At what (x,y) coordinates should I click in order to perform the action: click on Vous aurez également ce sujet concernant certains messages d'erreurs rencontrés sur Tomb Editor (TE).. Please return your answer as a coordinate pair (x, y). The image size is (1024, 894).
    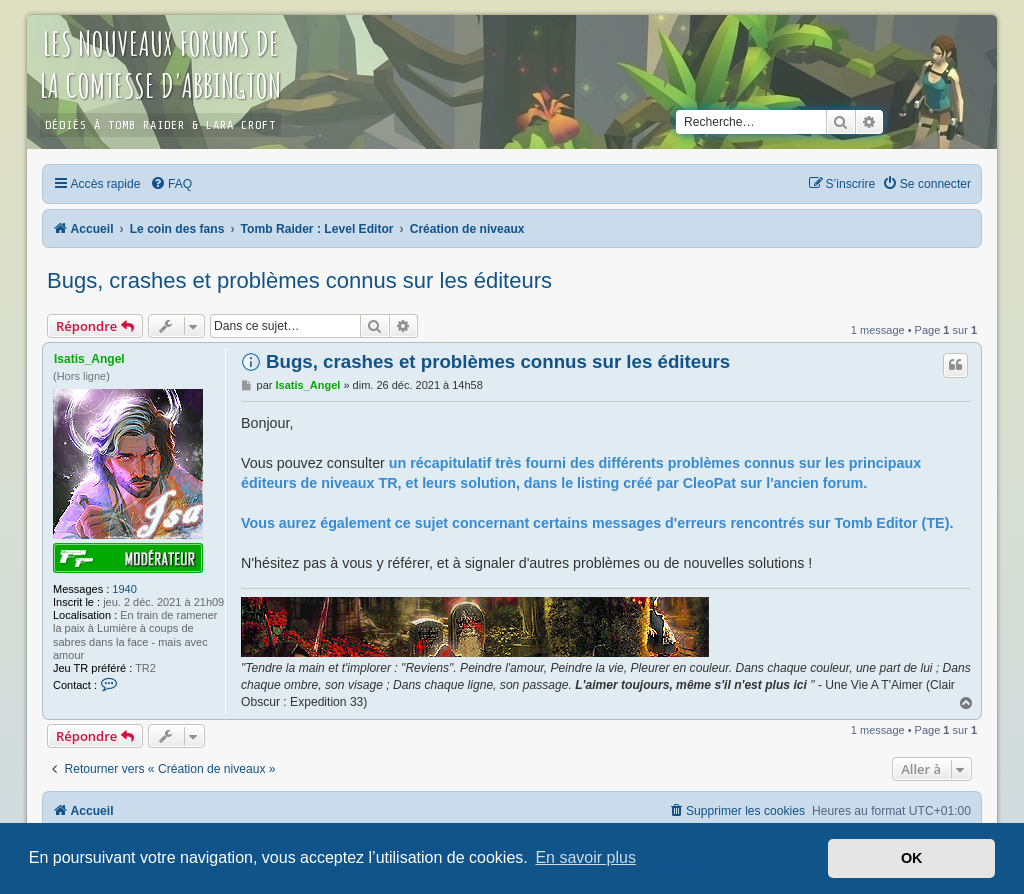
    Looking at the image, I should click on (597, 523).